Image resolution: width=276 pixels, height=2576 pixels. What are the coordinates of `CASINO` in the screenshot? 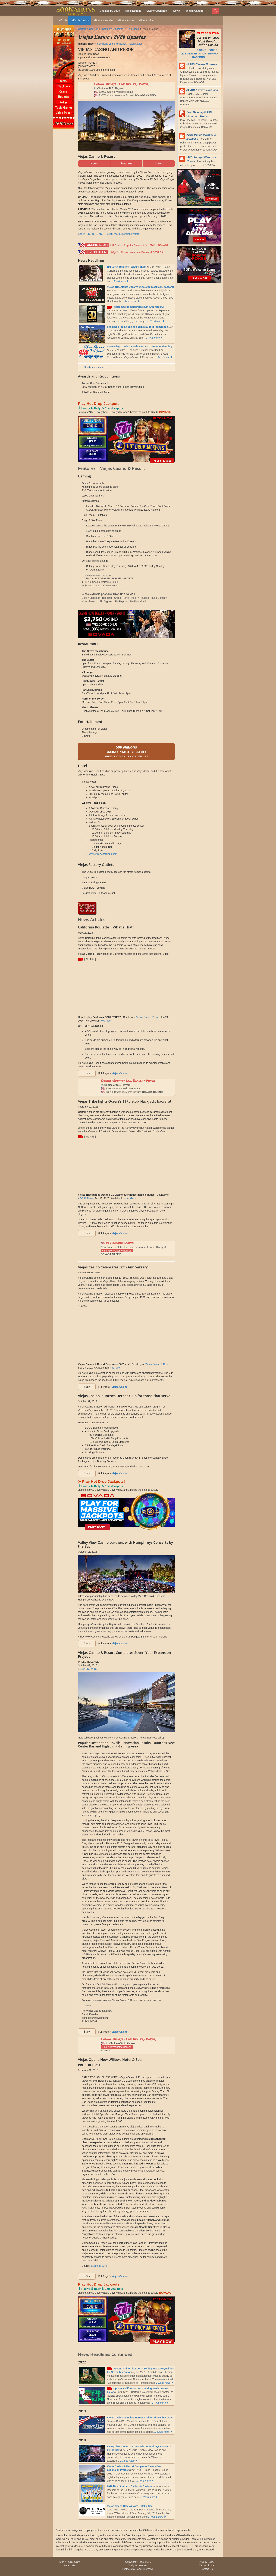 It's located at (201, 50).